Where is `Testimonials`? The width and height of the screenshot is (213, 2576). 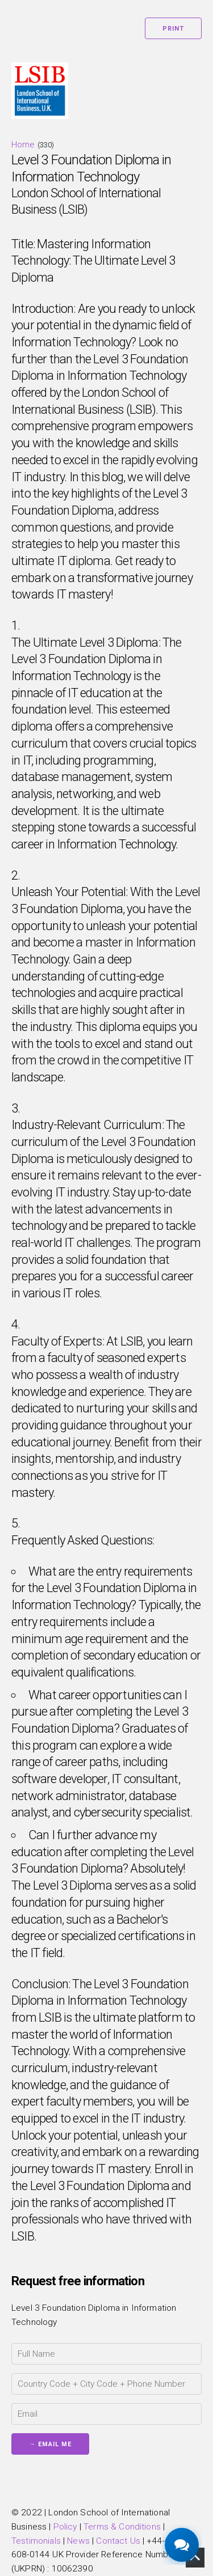
Testimonials is located at coordinates (36, 2541).